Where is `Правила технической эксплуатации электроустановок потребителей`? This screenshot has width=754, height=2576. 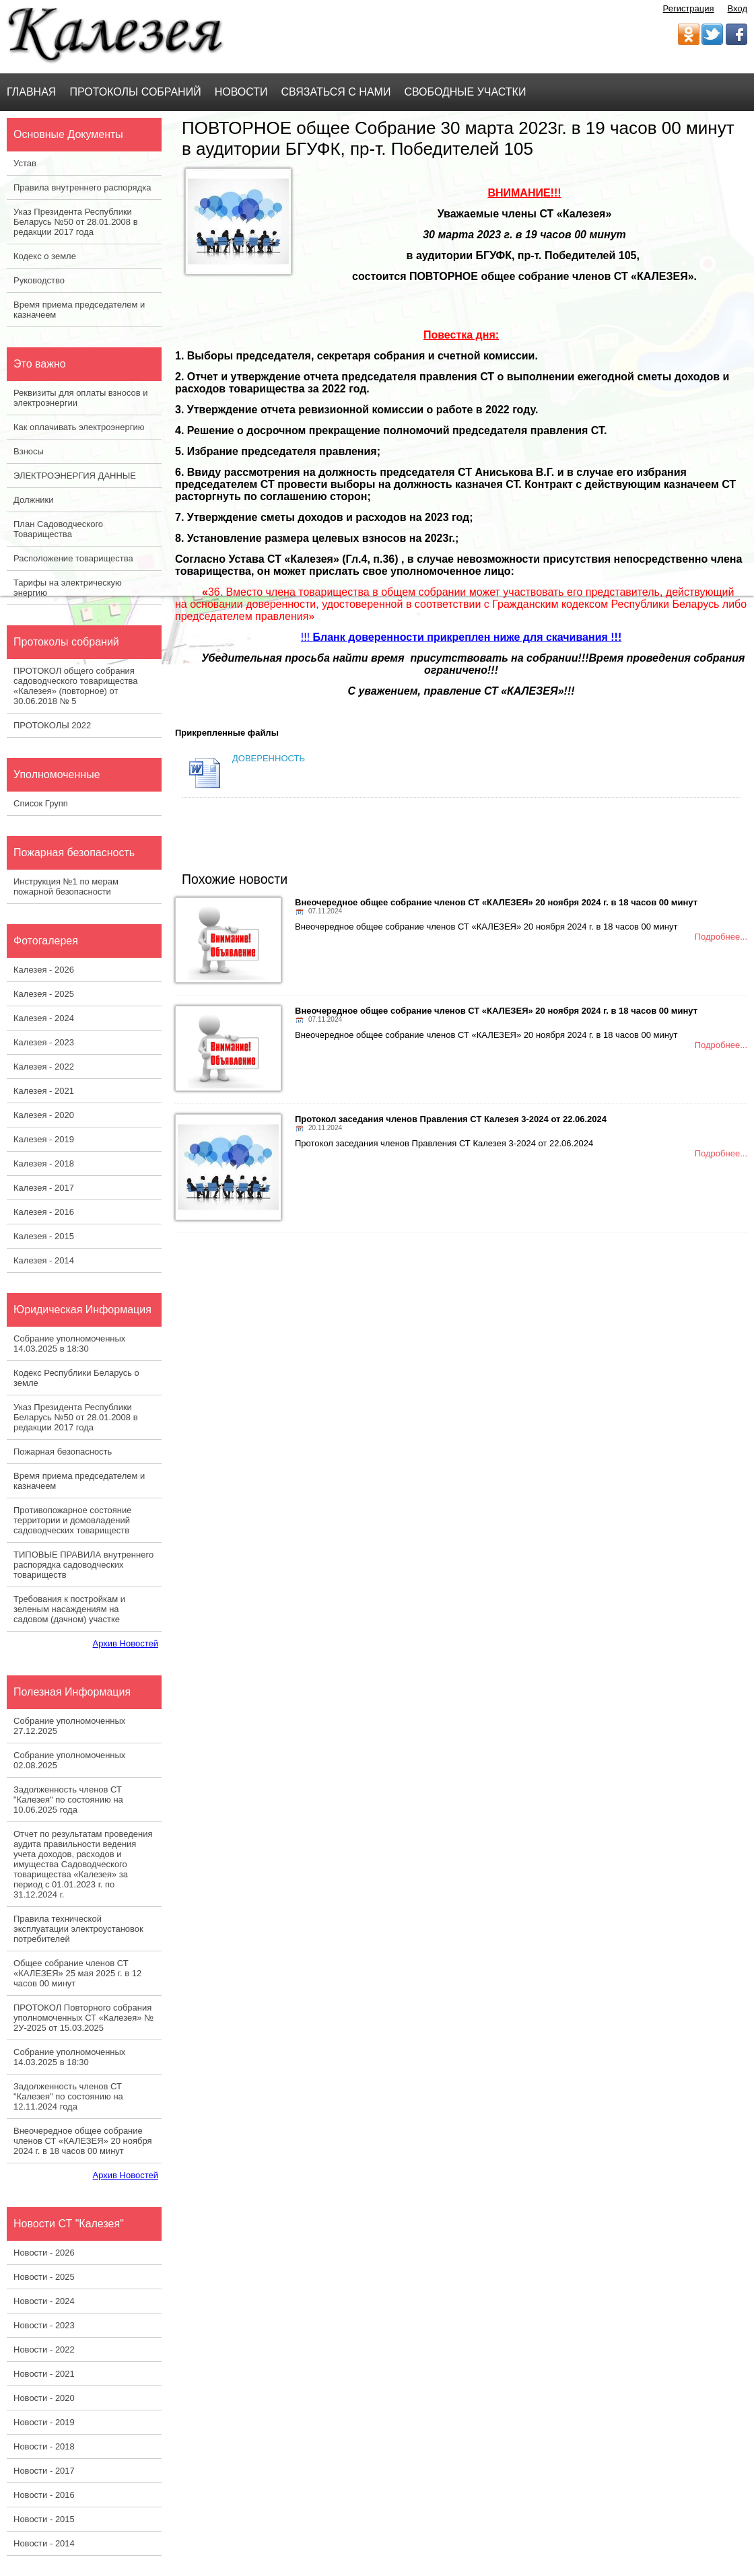 Правила технической эксплуатации электроустановок потребителей is located at coordinates (78, 1929).